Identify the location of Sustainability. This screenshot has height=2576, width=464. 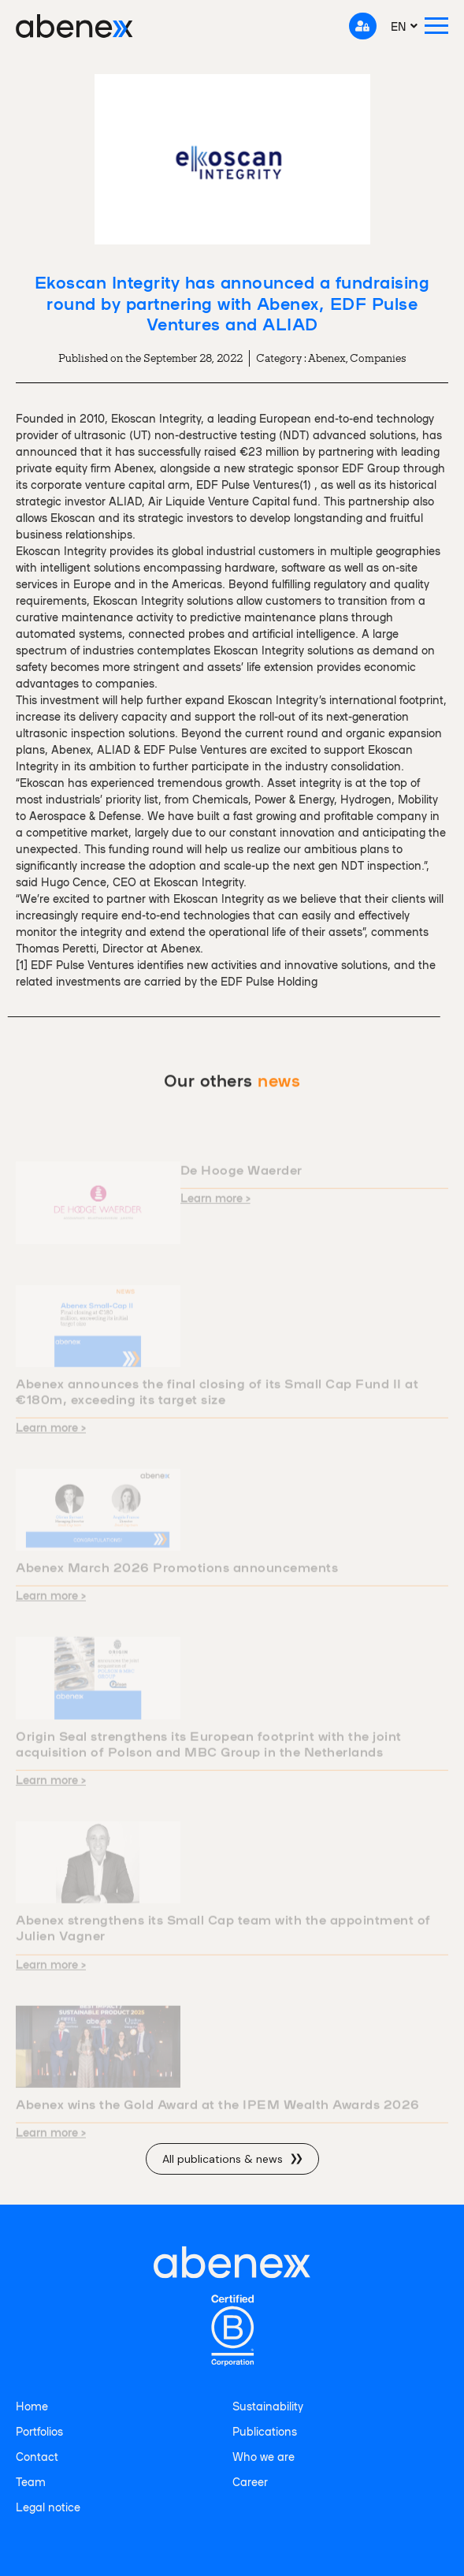
(267, 2406).